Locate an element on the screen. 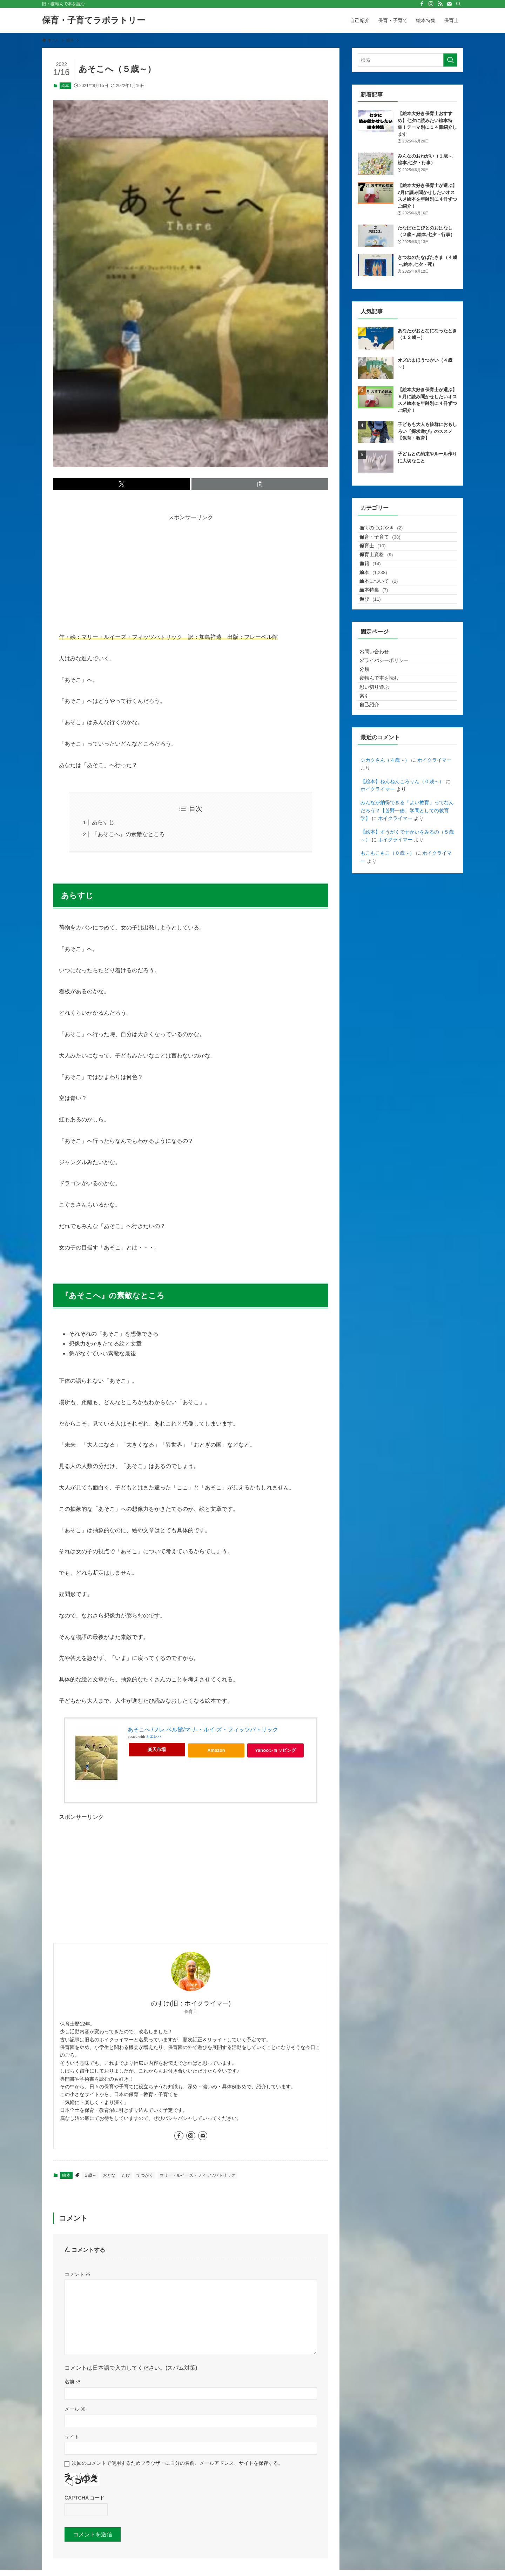  てつがく is located at coordinates (144, 2175).